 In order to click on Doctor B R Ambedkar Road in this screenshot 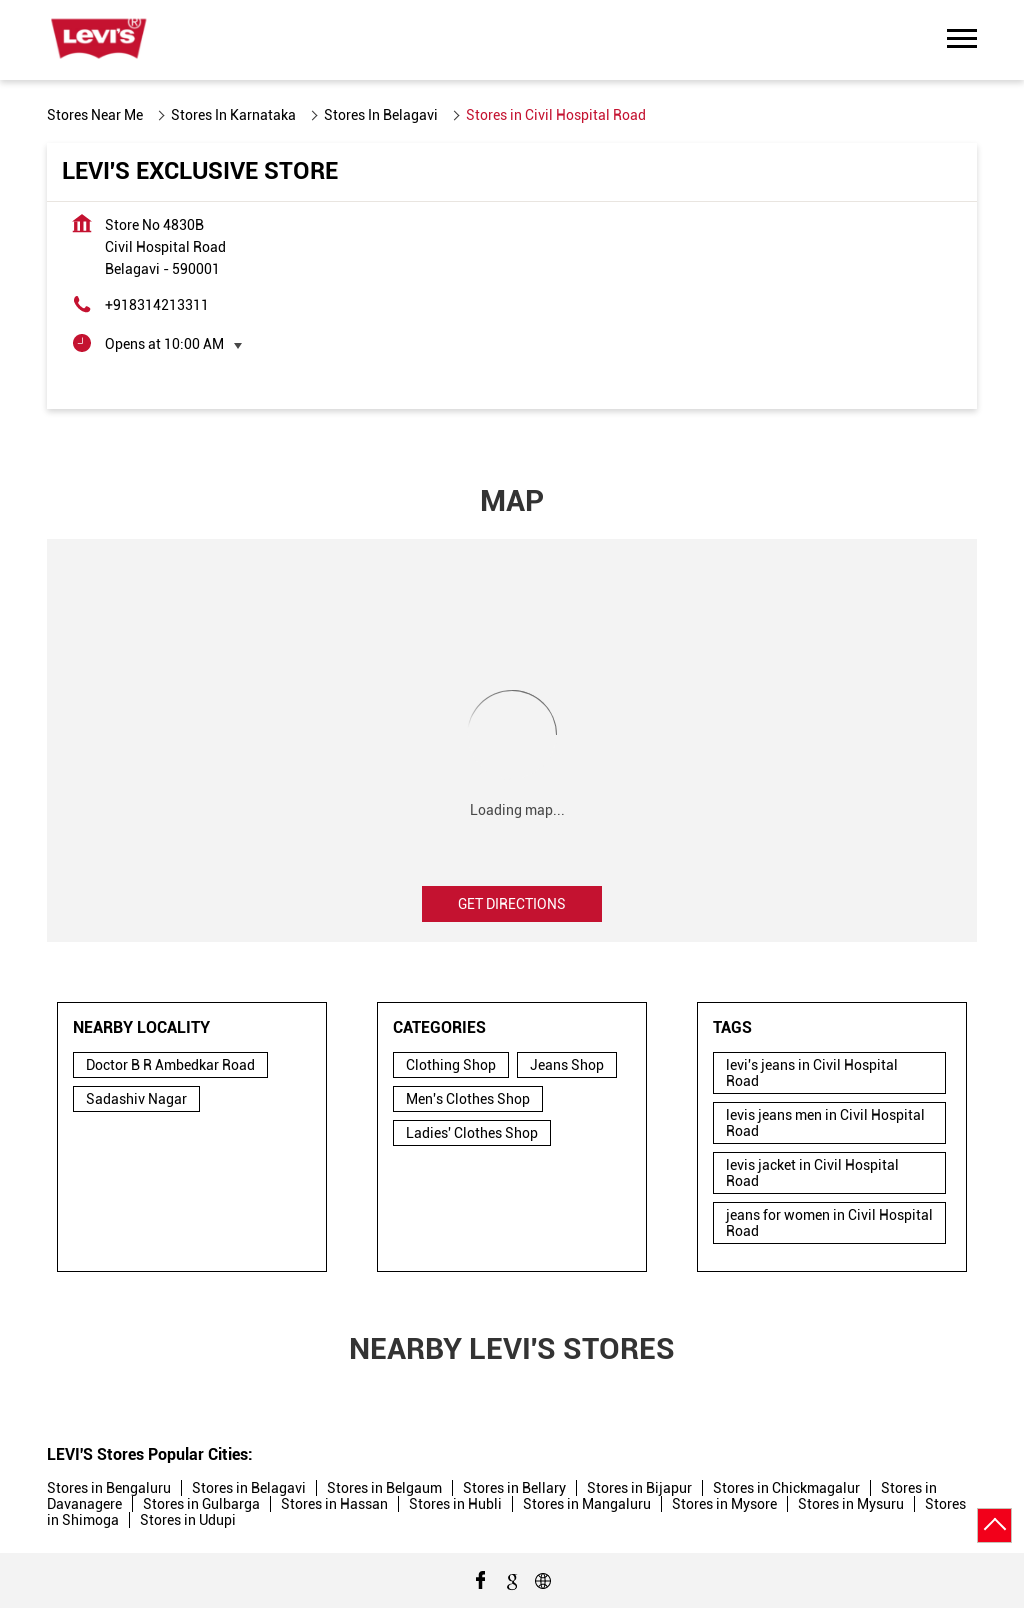, I will do `click(170, 1065)`.